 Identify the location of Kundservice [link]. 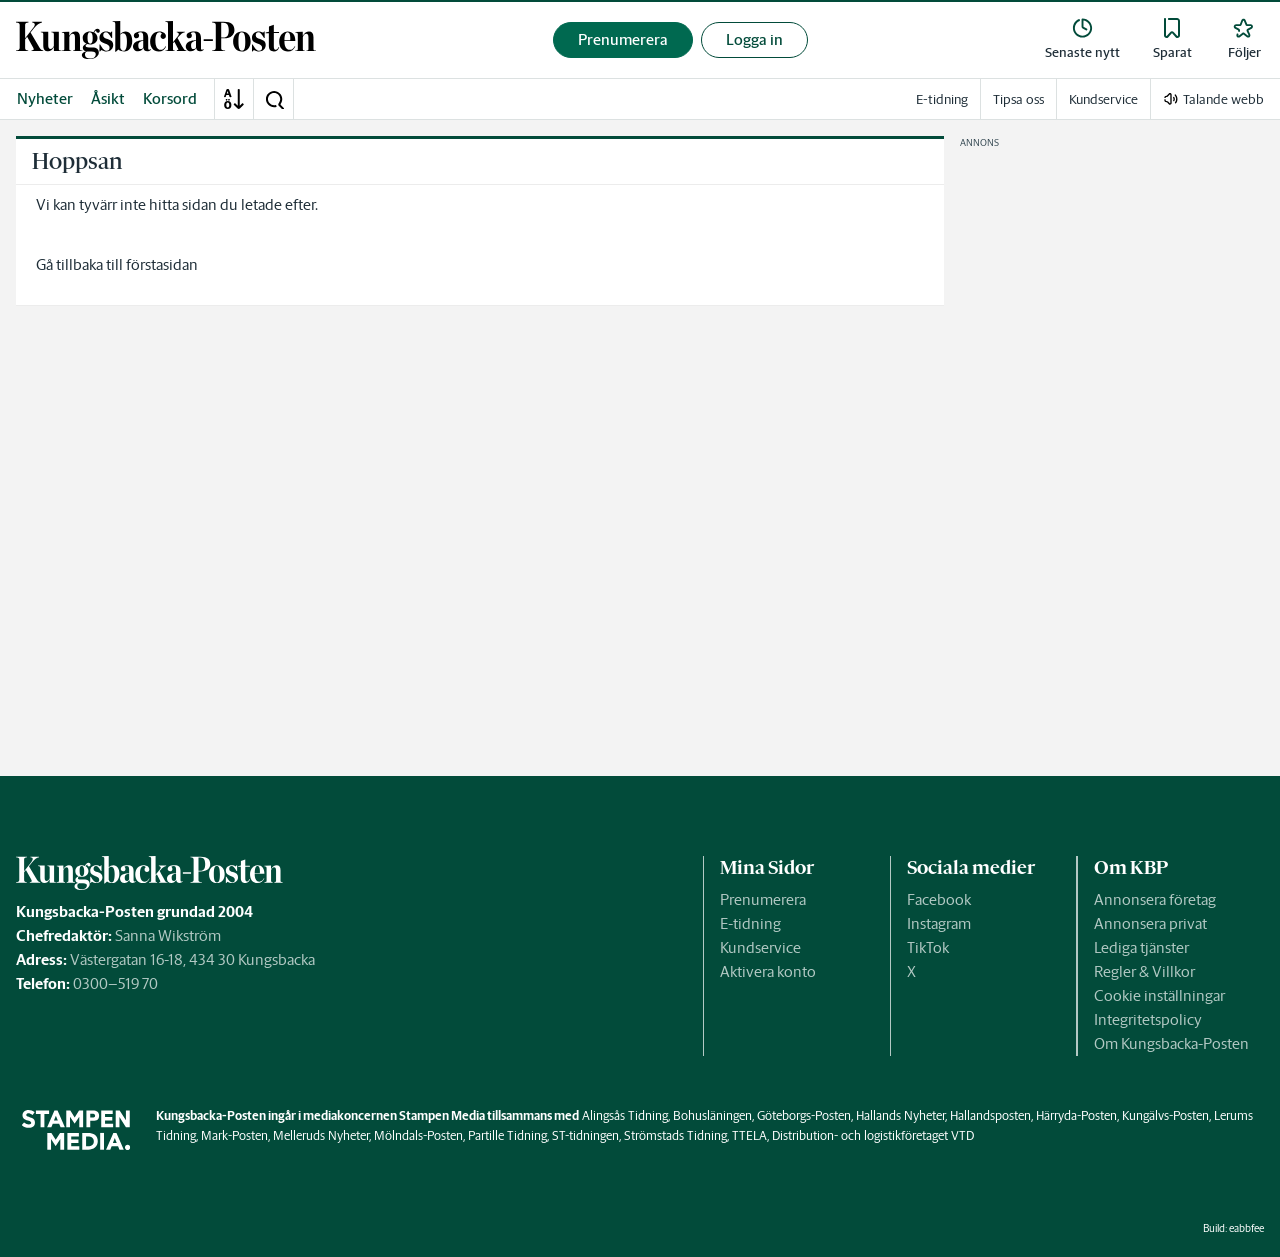
(1103, 99).